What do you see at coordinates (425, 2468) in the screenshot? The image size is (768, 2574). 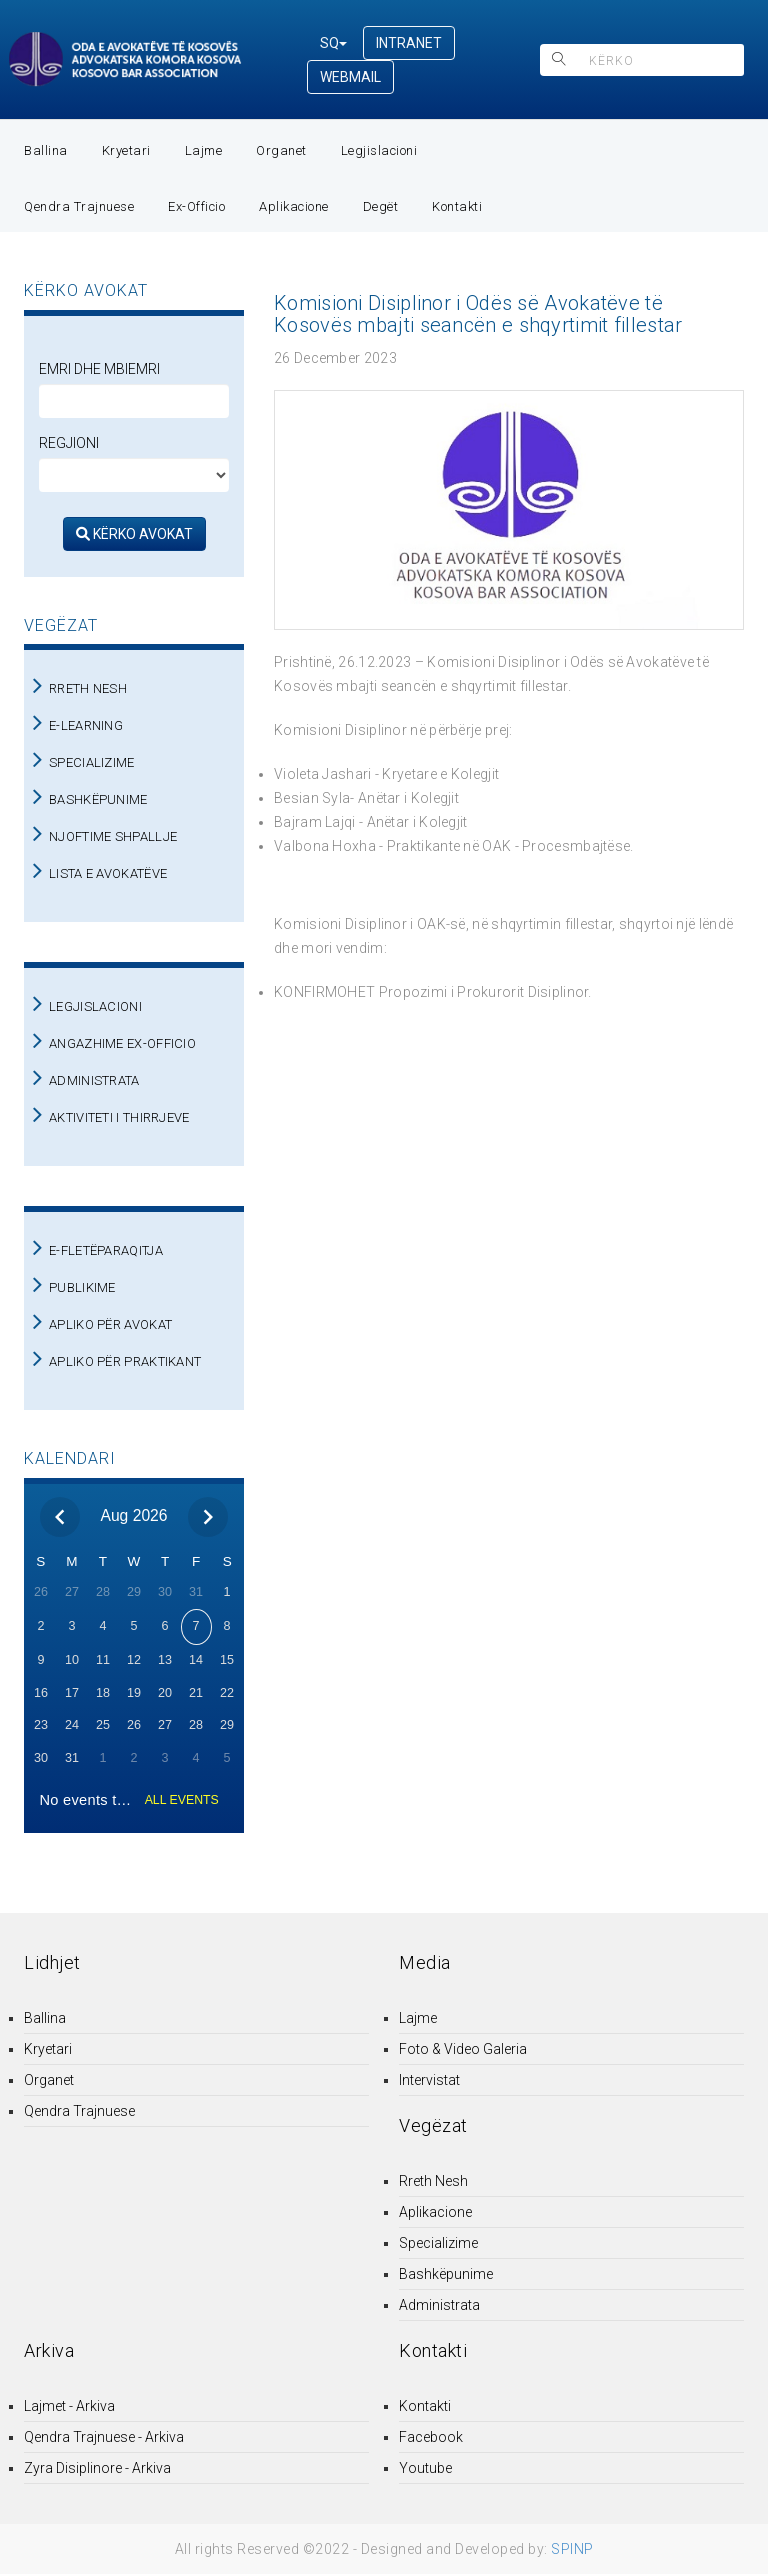 I see `Youtube` at bounding box center [425, 2468].